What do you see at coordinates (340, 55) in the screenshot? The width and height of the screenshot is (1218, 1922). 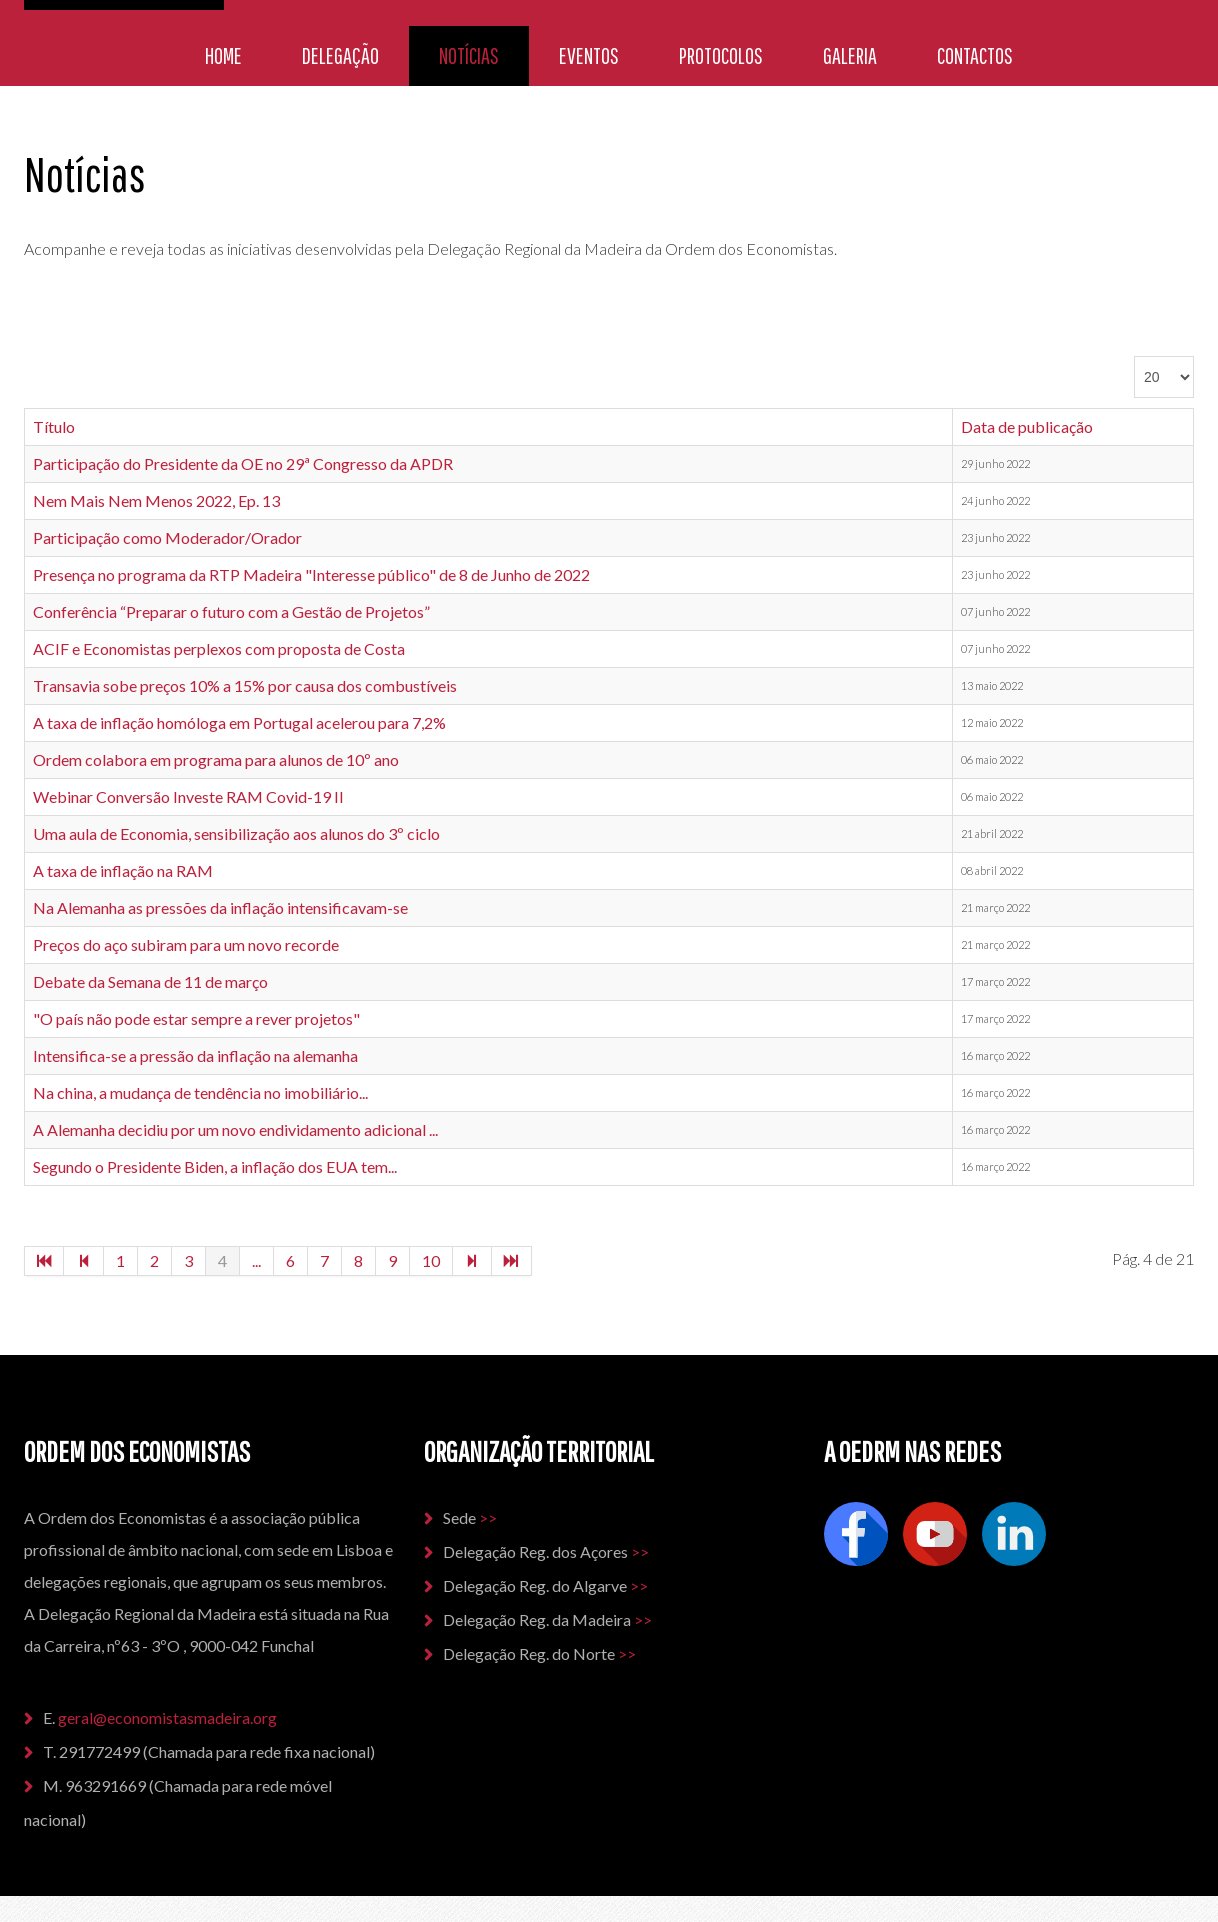 I see `Delegação` at bounding box center [340, 55].